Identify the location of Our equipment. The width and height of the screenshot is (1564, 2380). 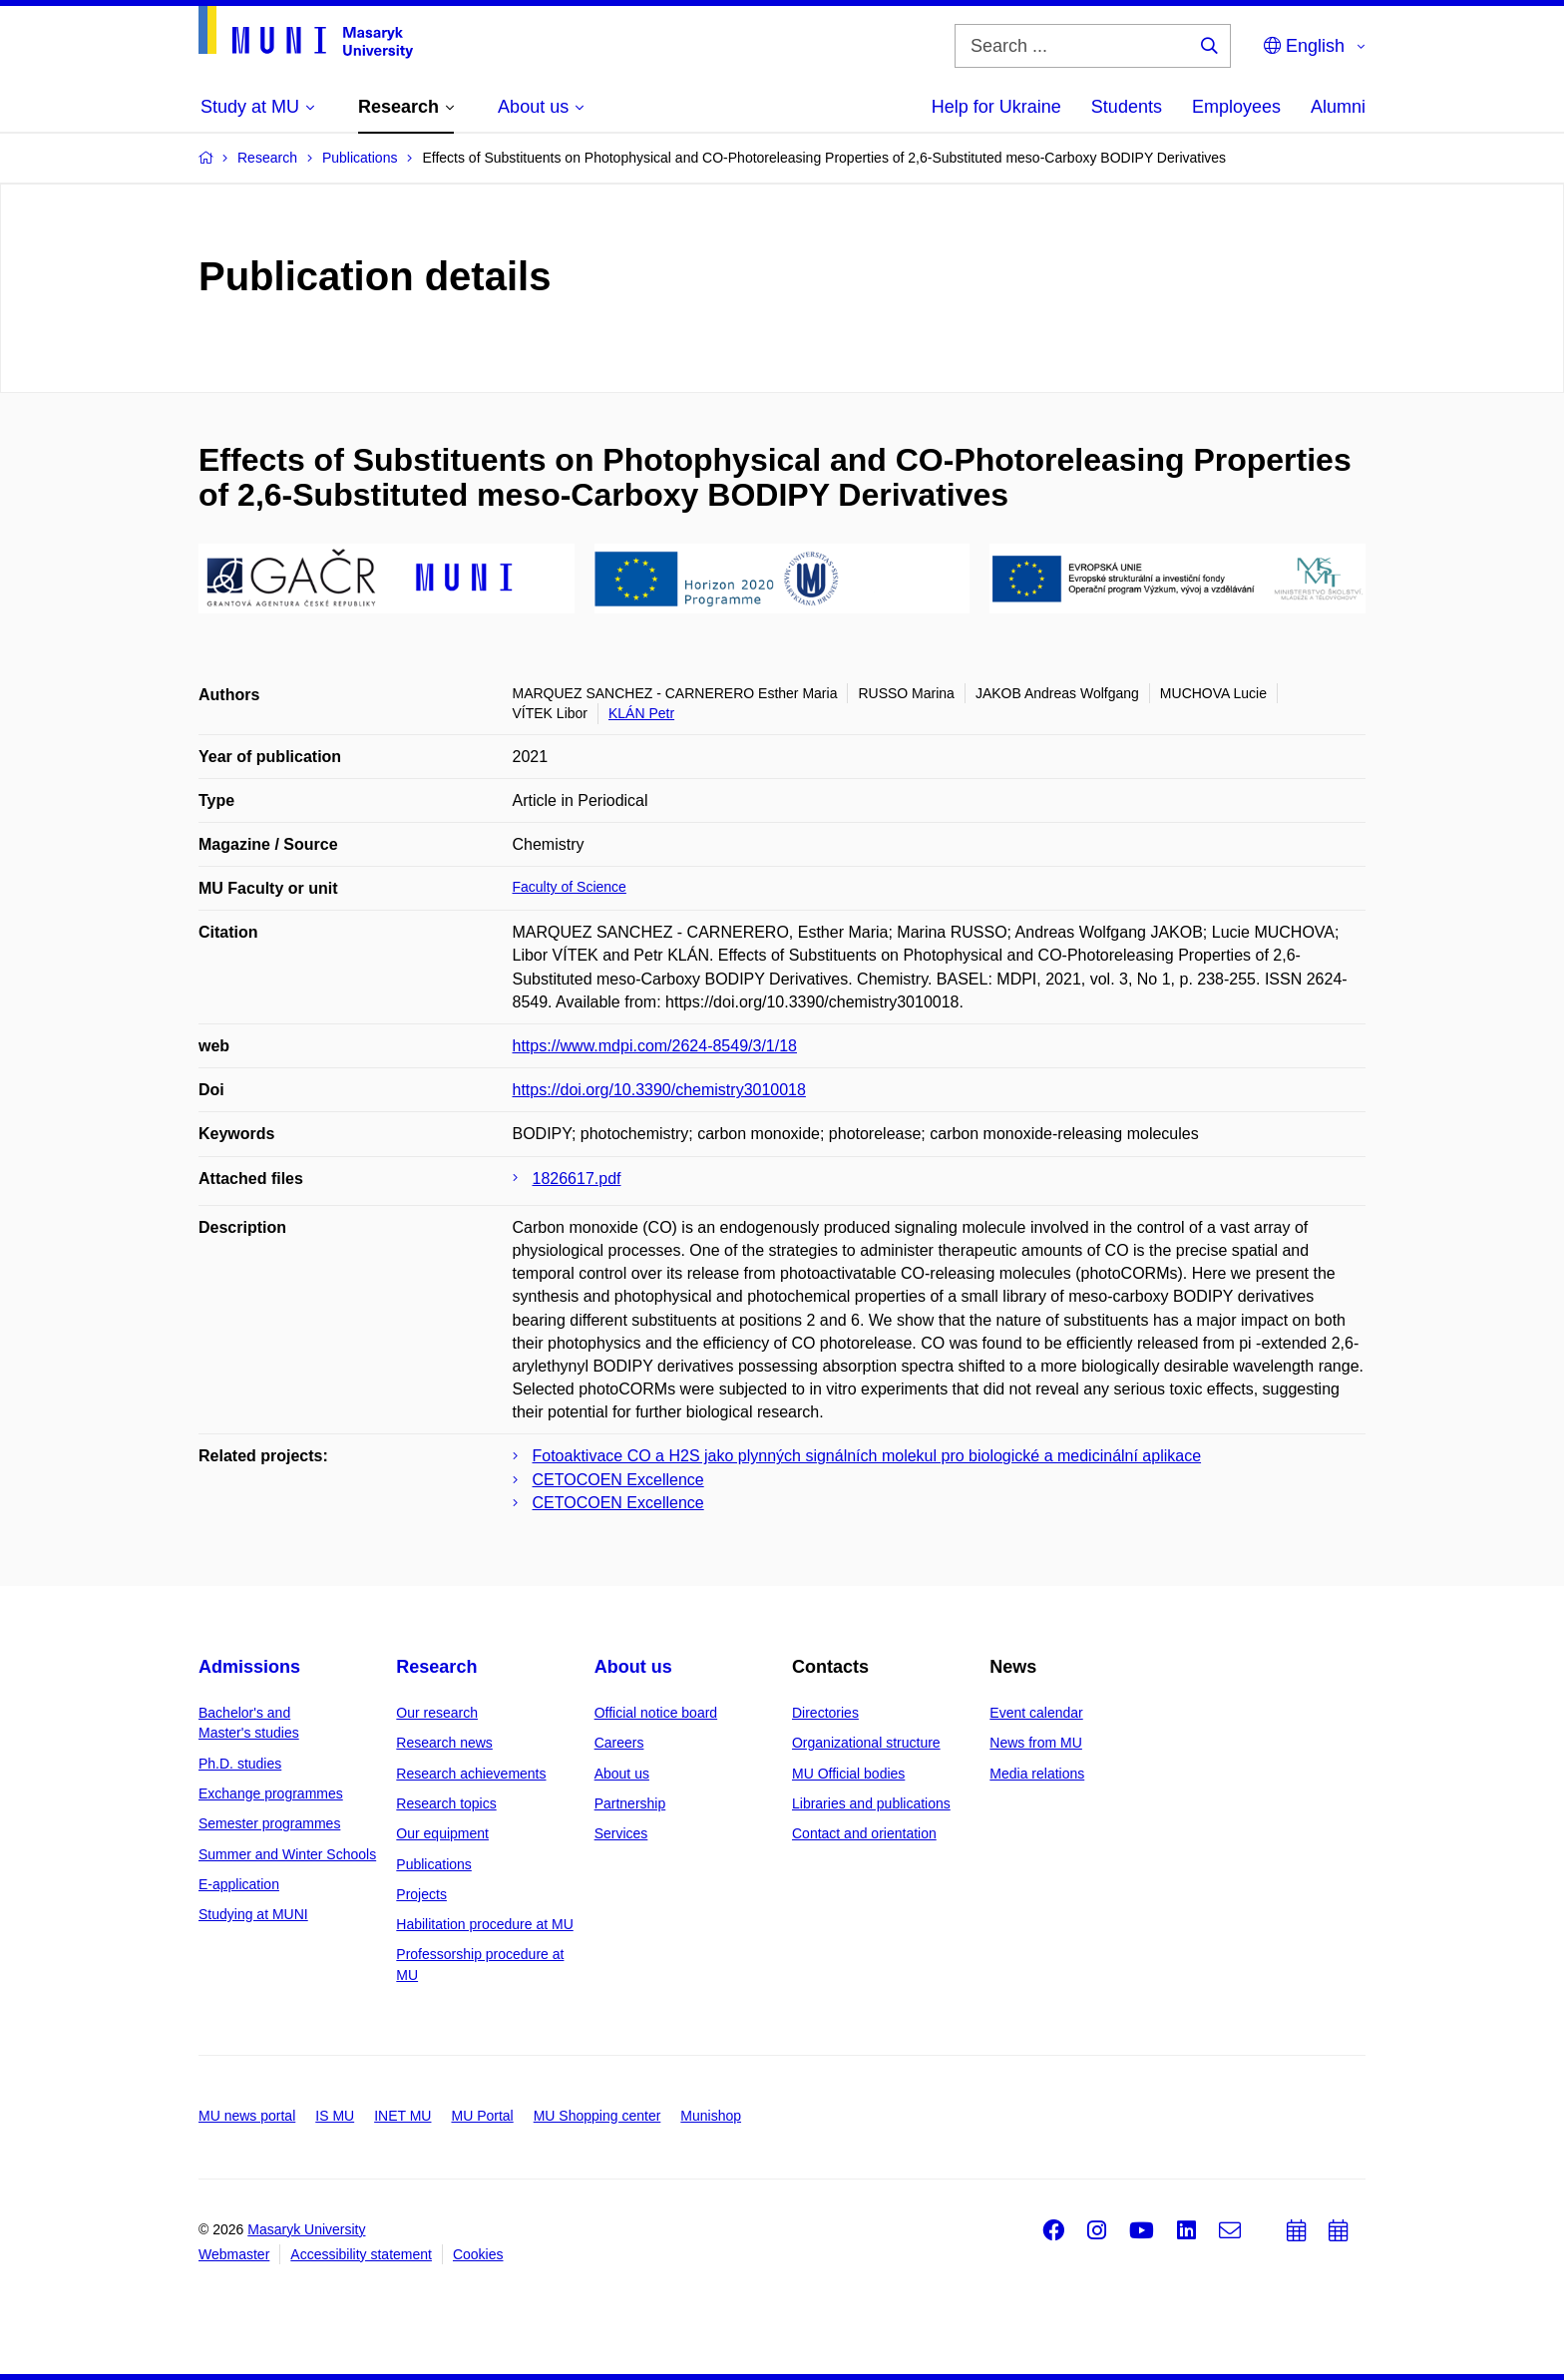
(442, 1833).